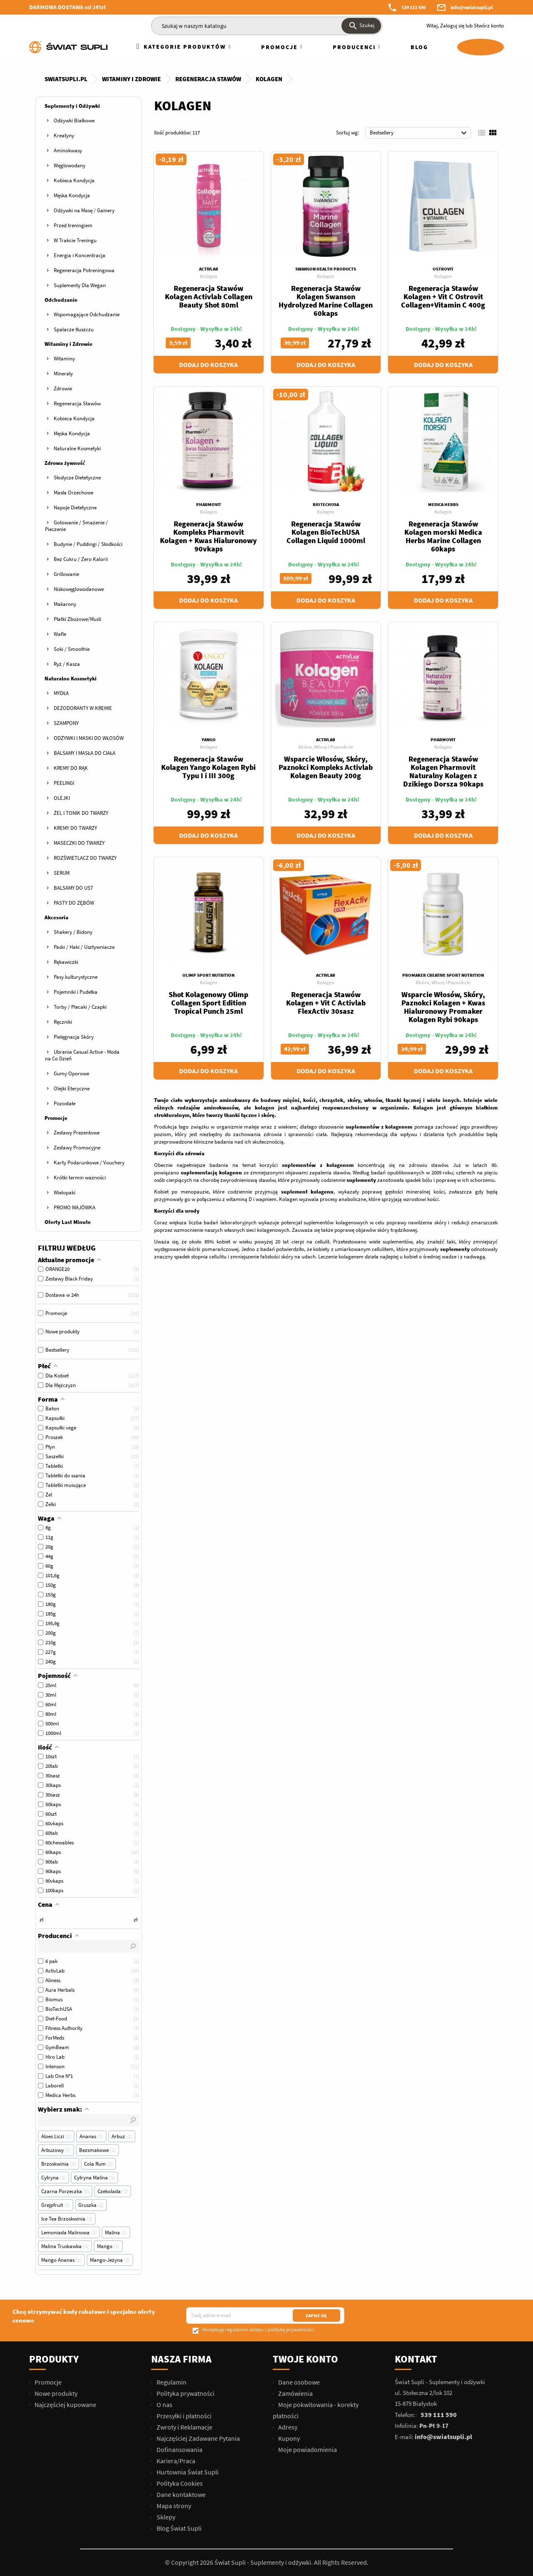  What do you see at coordinates (307, 2449) in the screenshot?
I see `Moje powiadomienia` at bounding box center [307, 2449].